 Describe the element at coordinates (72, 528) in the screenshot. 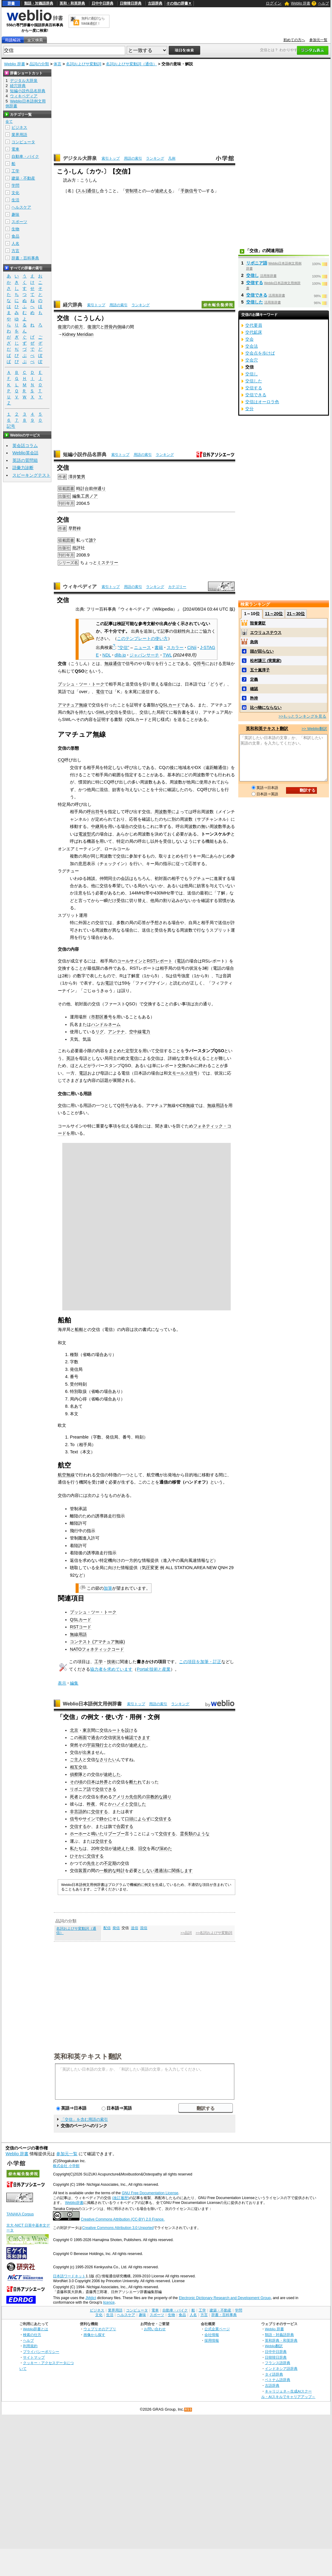

I see `早野` at that location.